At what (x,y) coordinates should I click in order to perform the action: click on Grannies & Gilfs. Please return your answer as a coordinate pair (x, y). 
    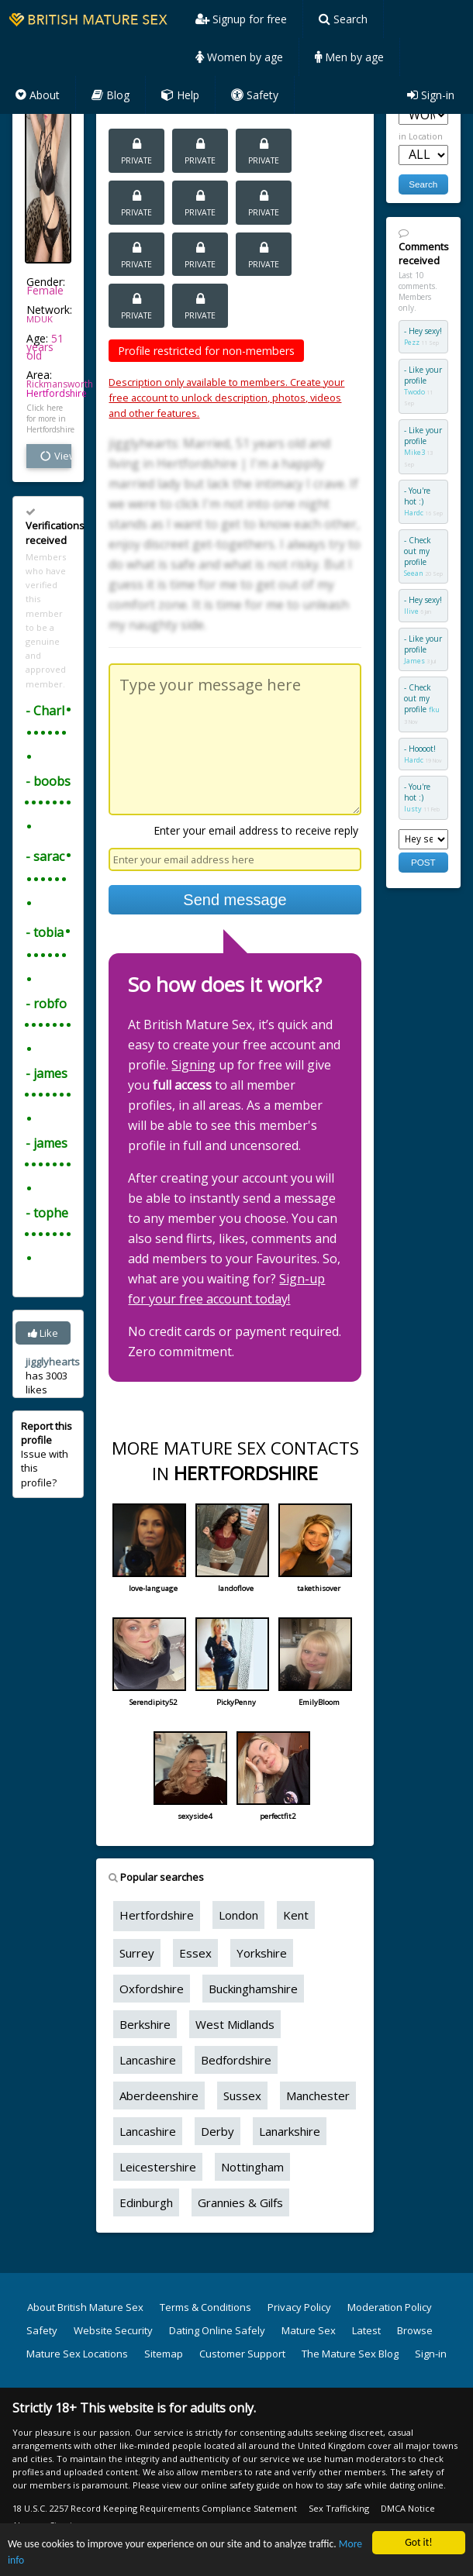
    Looking at the image, I should click on (240, 2202).